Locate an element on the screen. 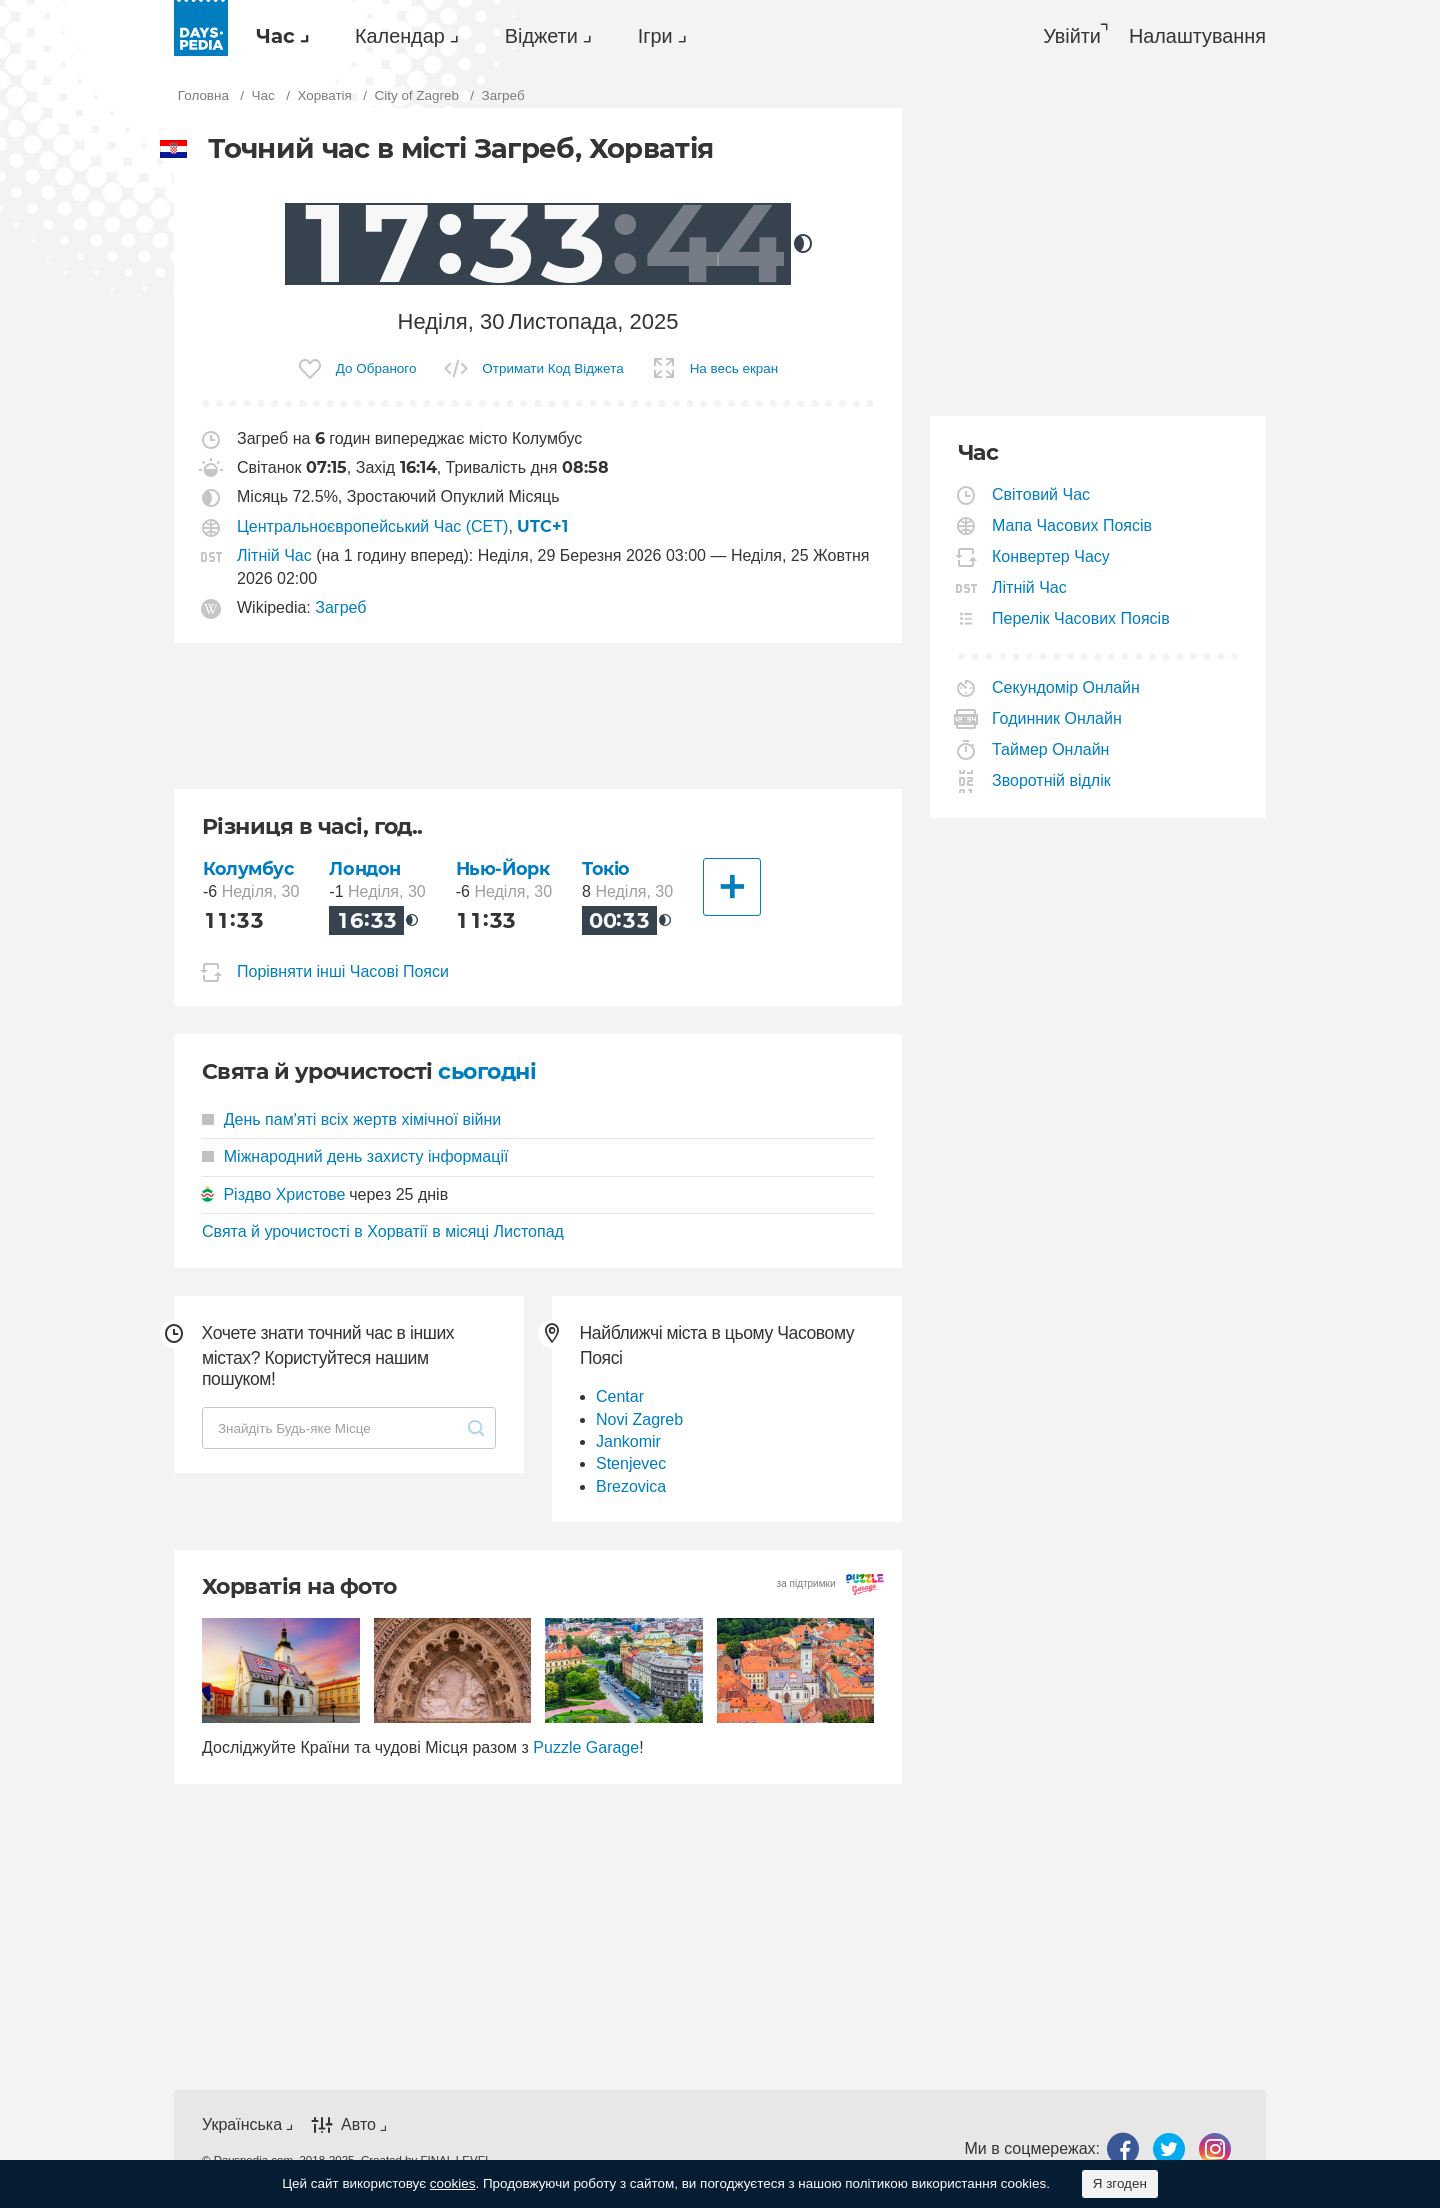  На весь екран is located at coordinates (734, 368).